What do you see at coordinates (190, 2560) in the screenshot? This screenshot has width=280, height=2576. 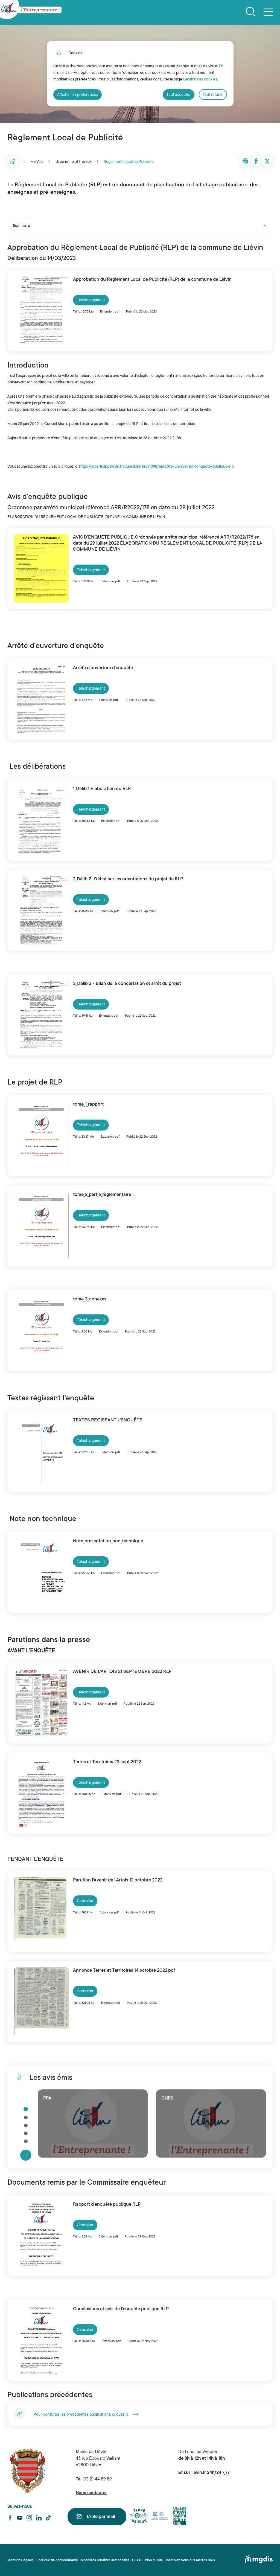 I see `Inscrivez-vous aux Alertes SMS` at bounding box center [190, 2560].